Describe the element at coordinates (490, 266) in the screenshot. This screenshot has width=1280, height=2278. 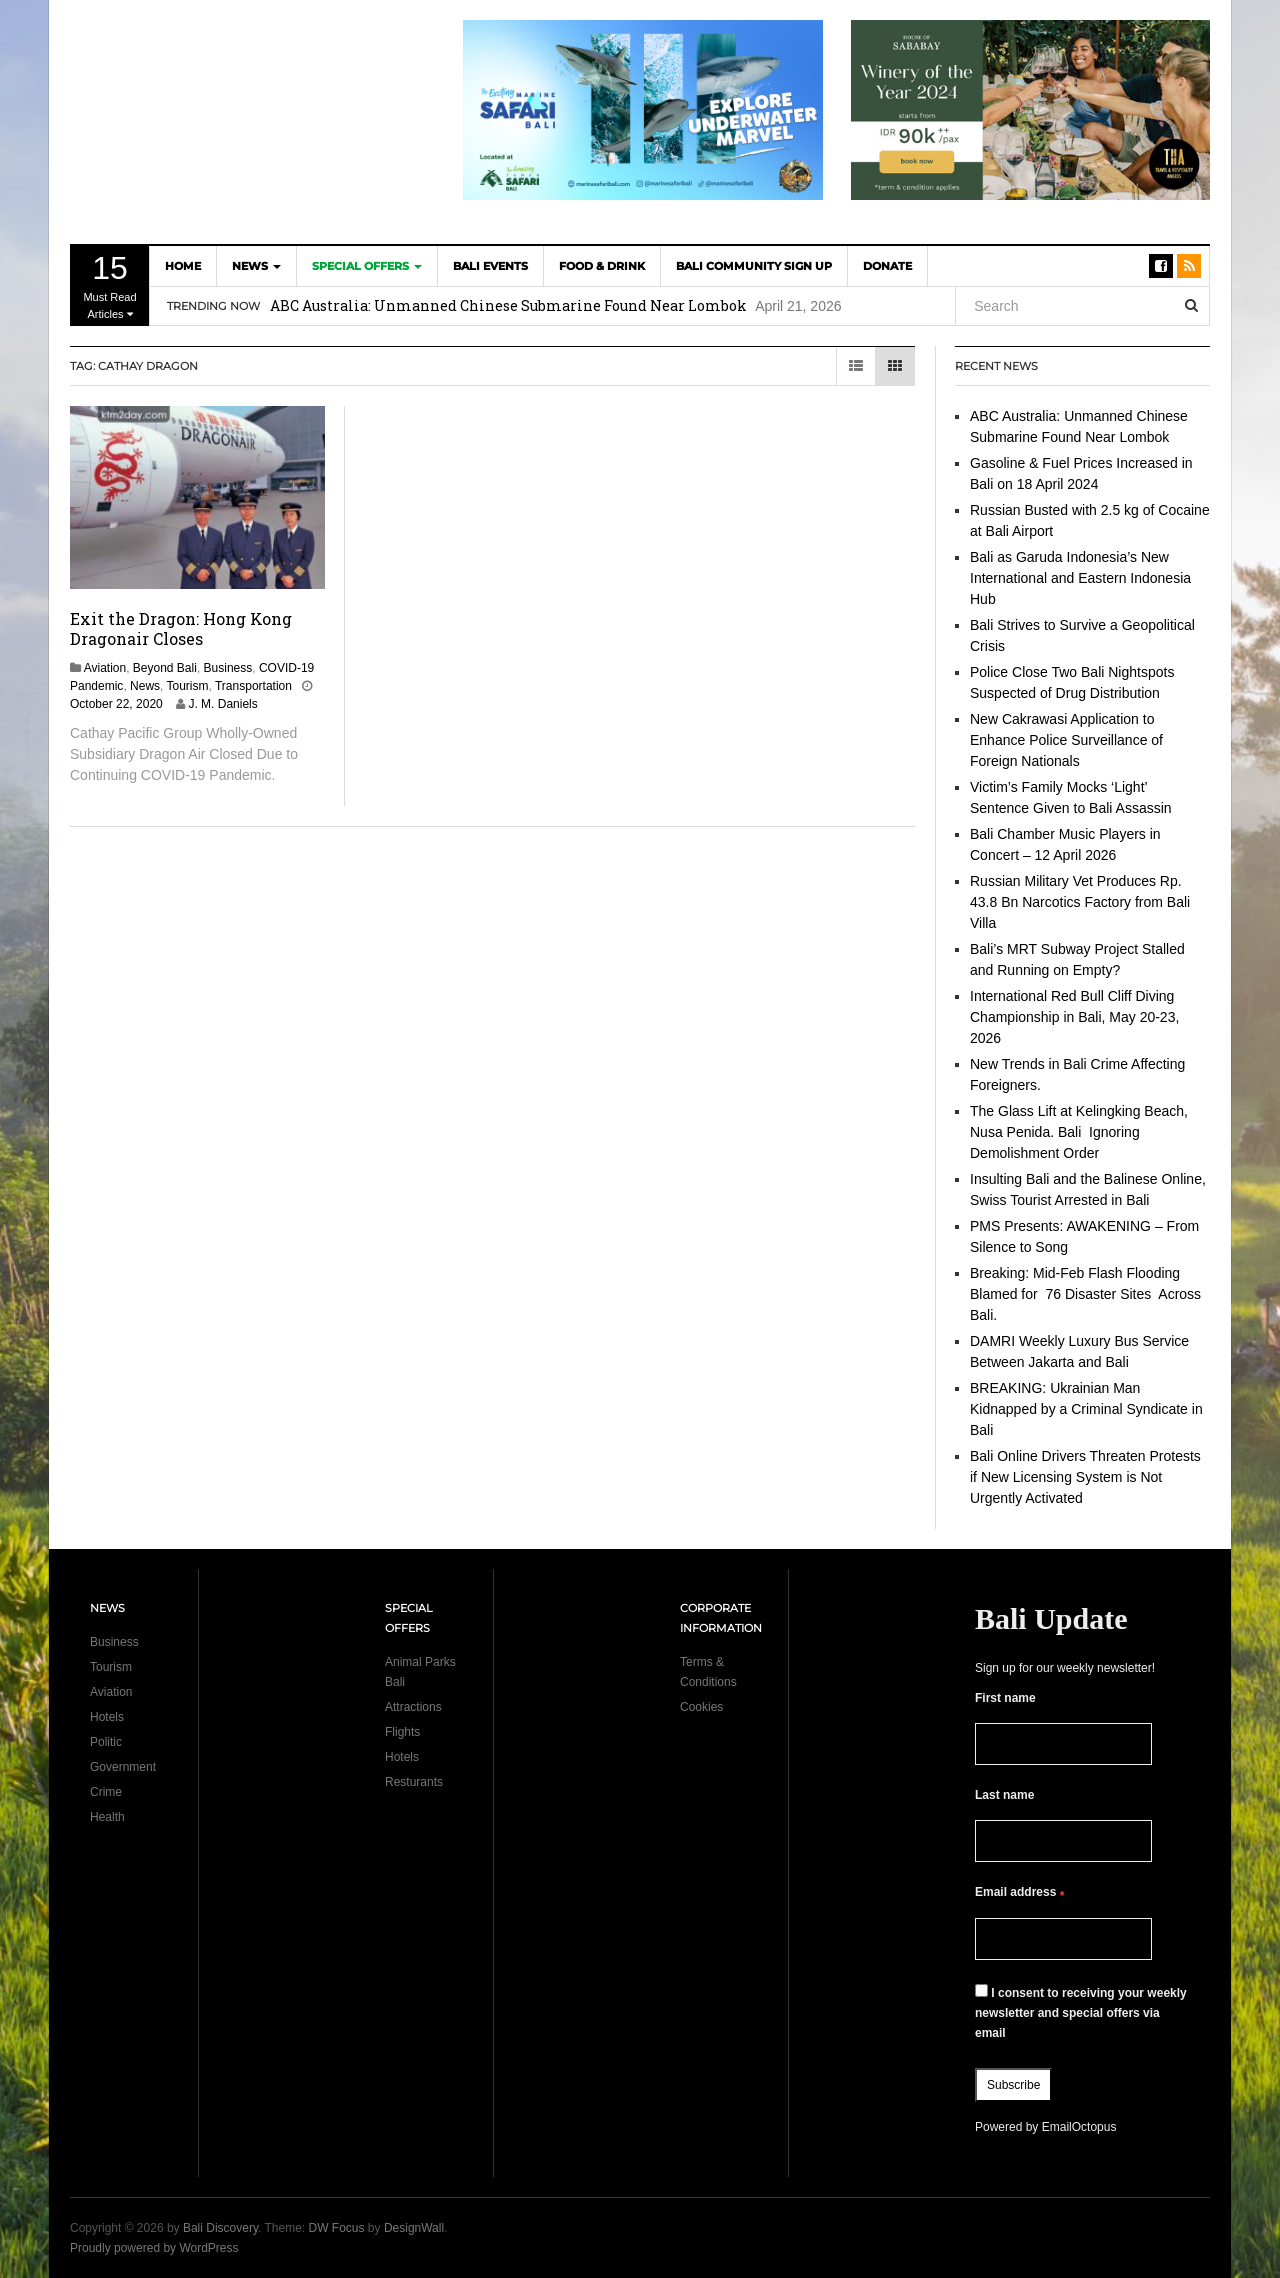
I see `Bali Events` at that location.